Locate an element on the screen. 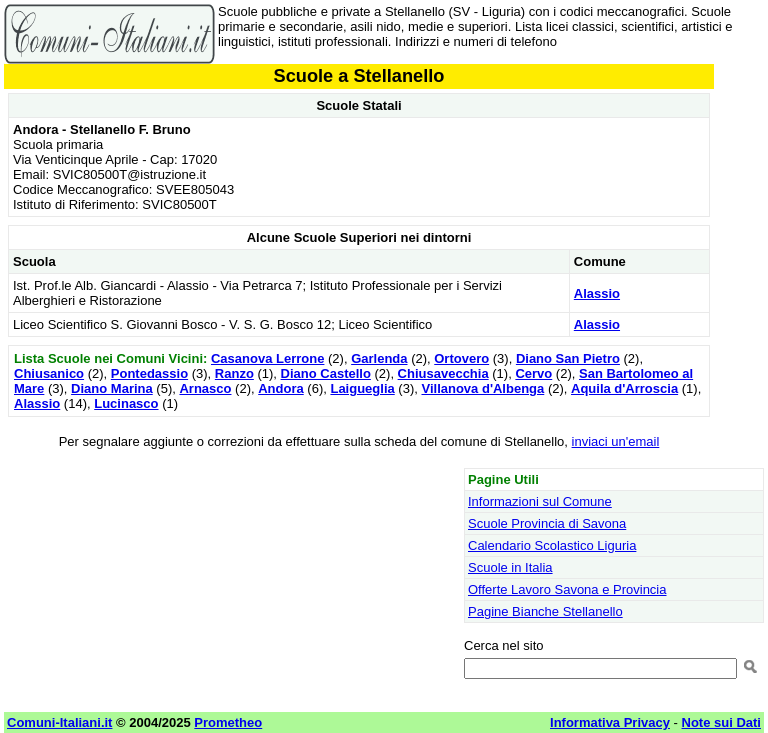 Image resolution: width=768 pixels, height=733 pixels. Informazioni sul Comune is located at coordinates (540, 501).